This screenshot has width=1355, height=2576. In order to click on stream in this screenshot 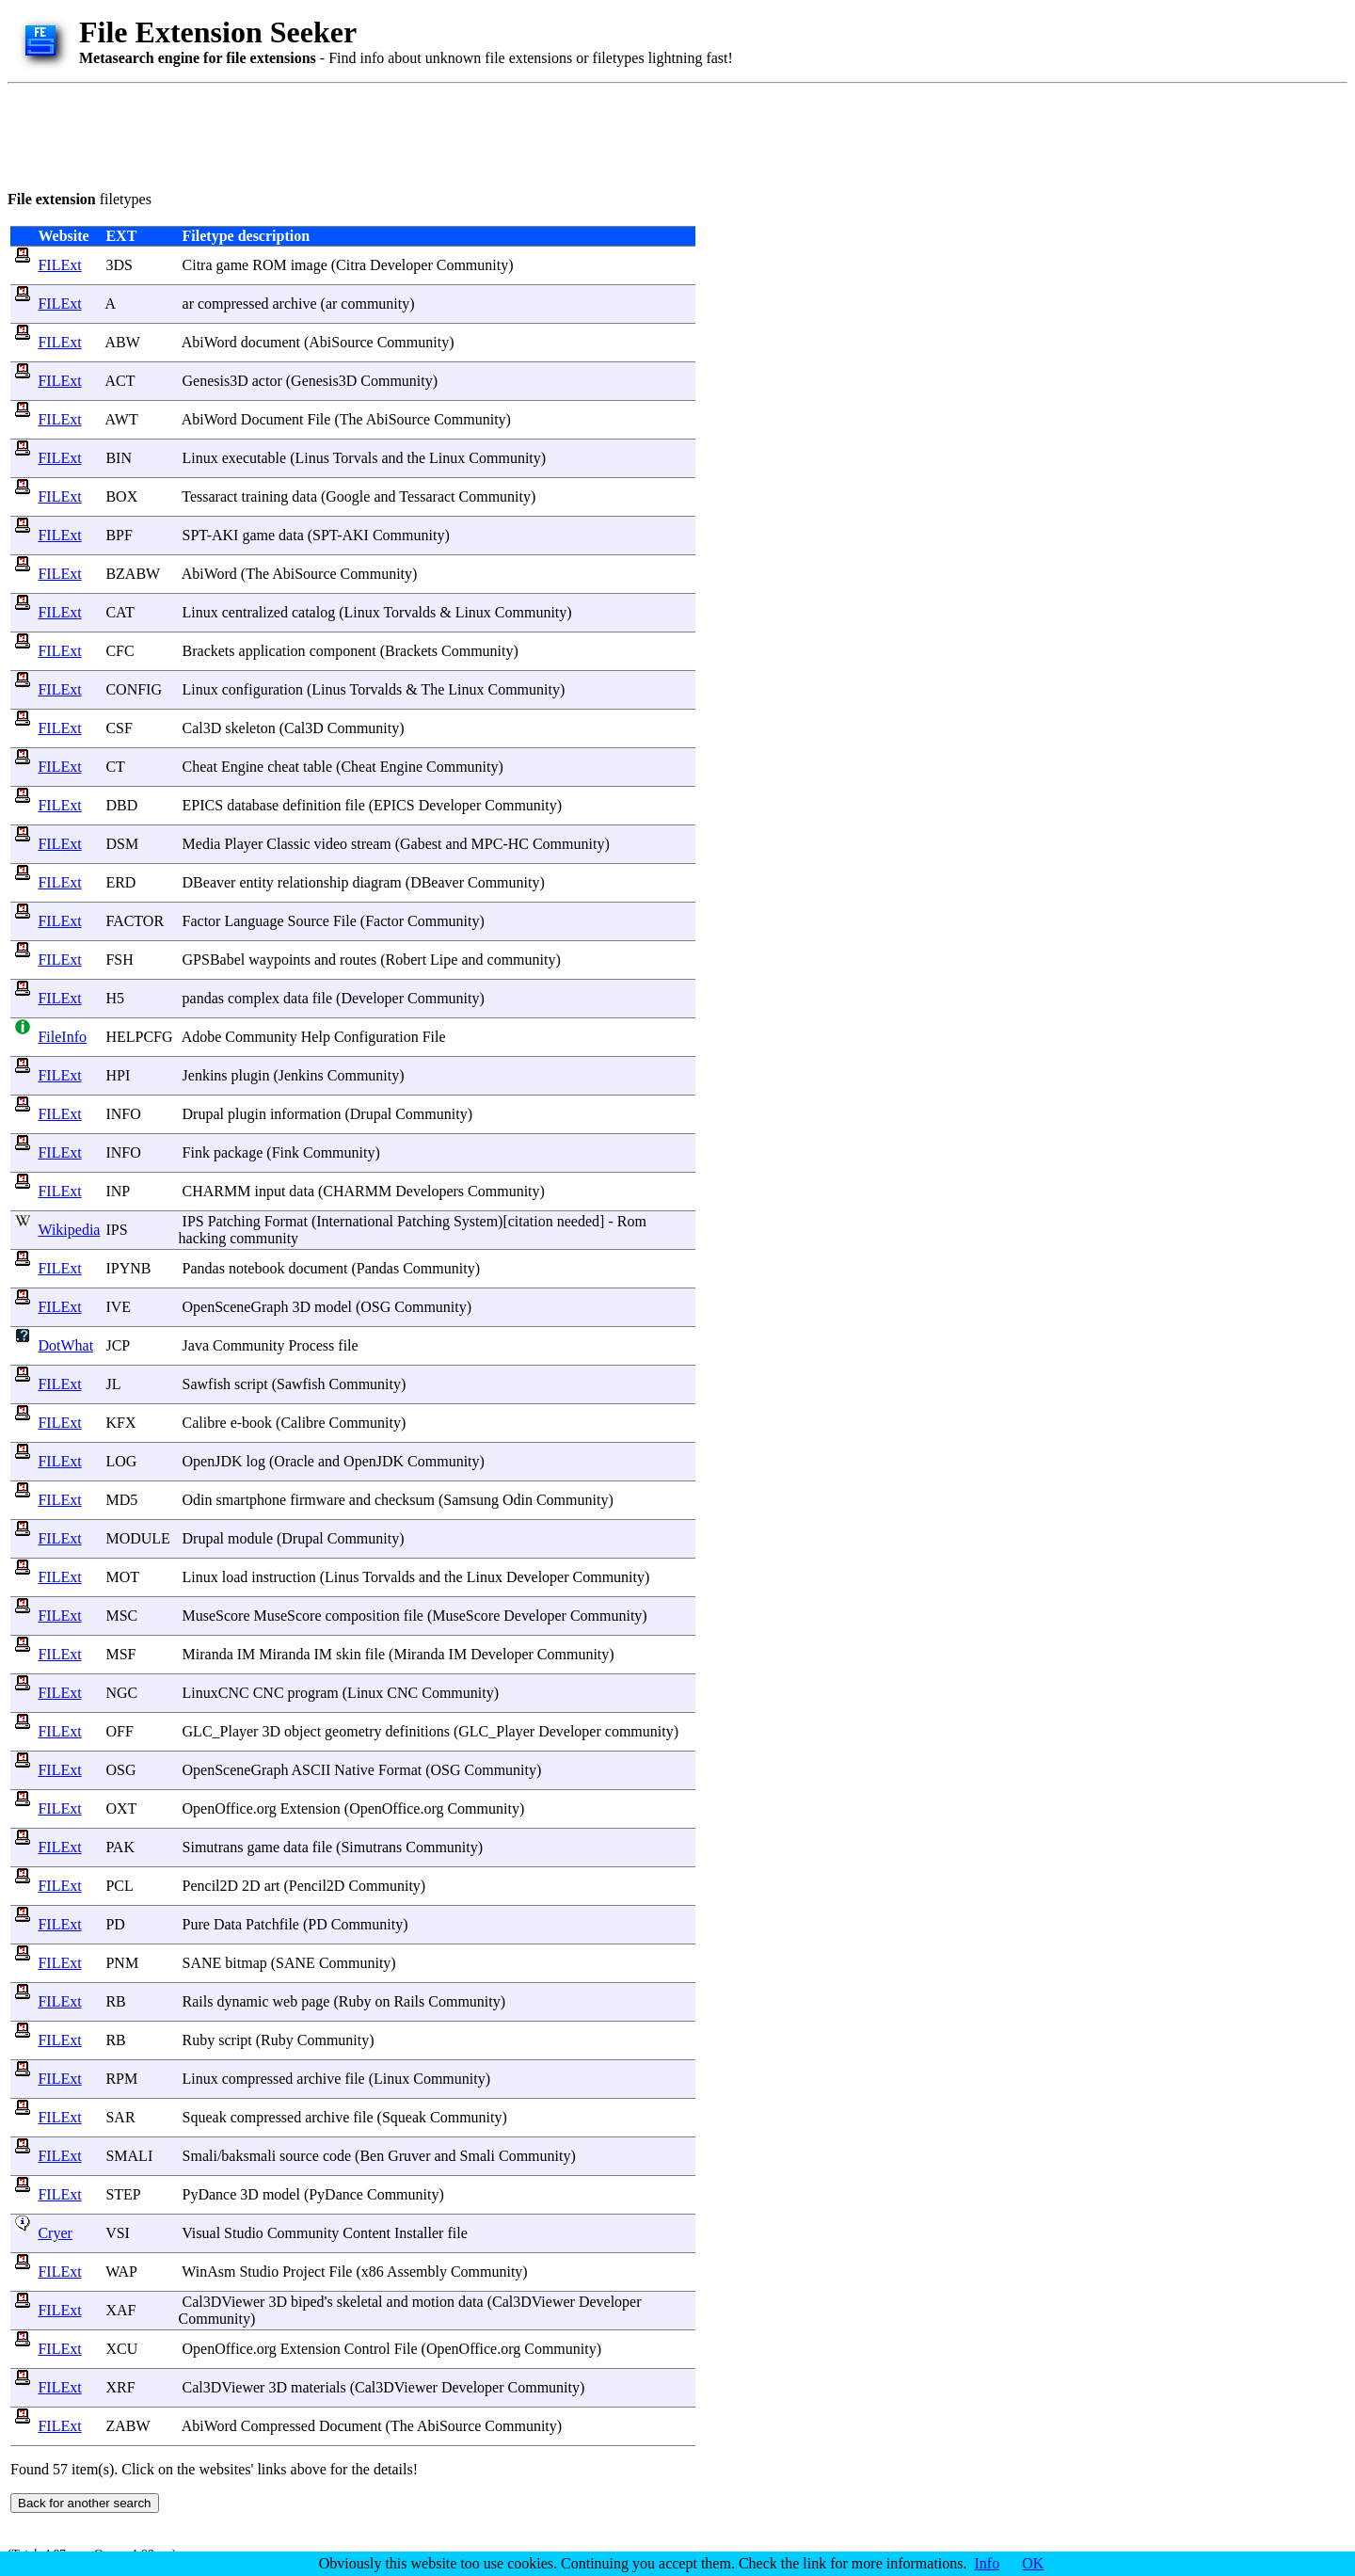, I will do `click(371, 844)`.